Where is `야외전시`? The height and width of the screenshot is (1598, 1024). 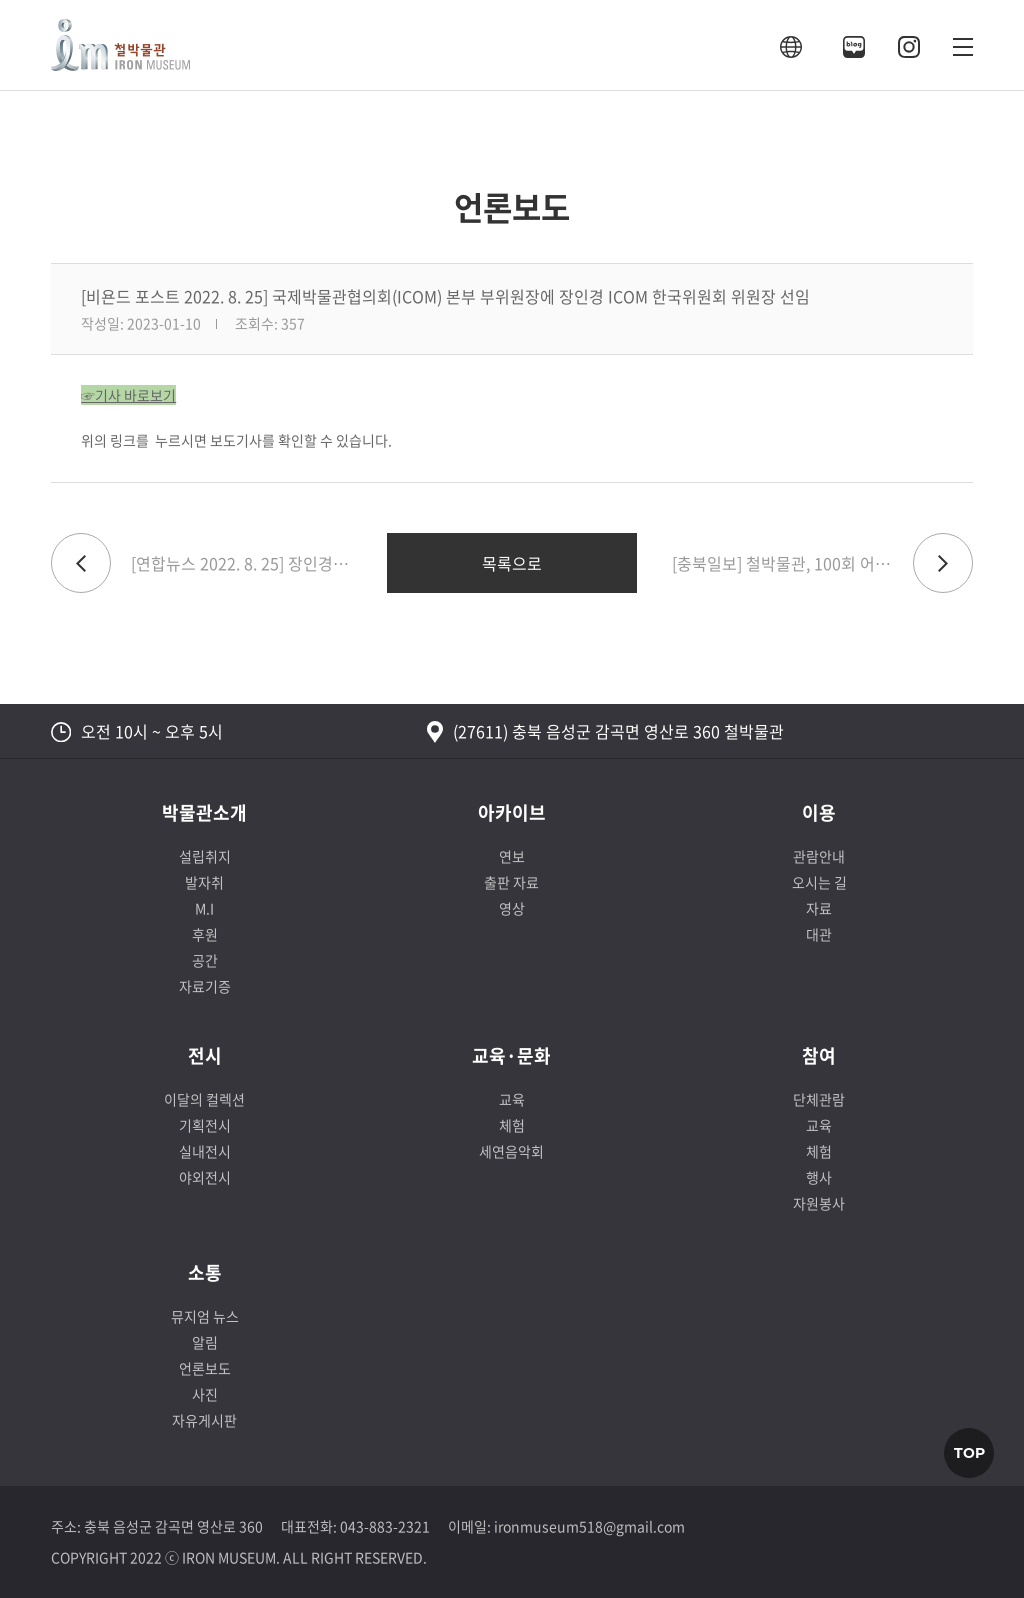
야외전시 is located at coordinates (205, 1177).